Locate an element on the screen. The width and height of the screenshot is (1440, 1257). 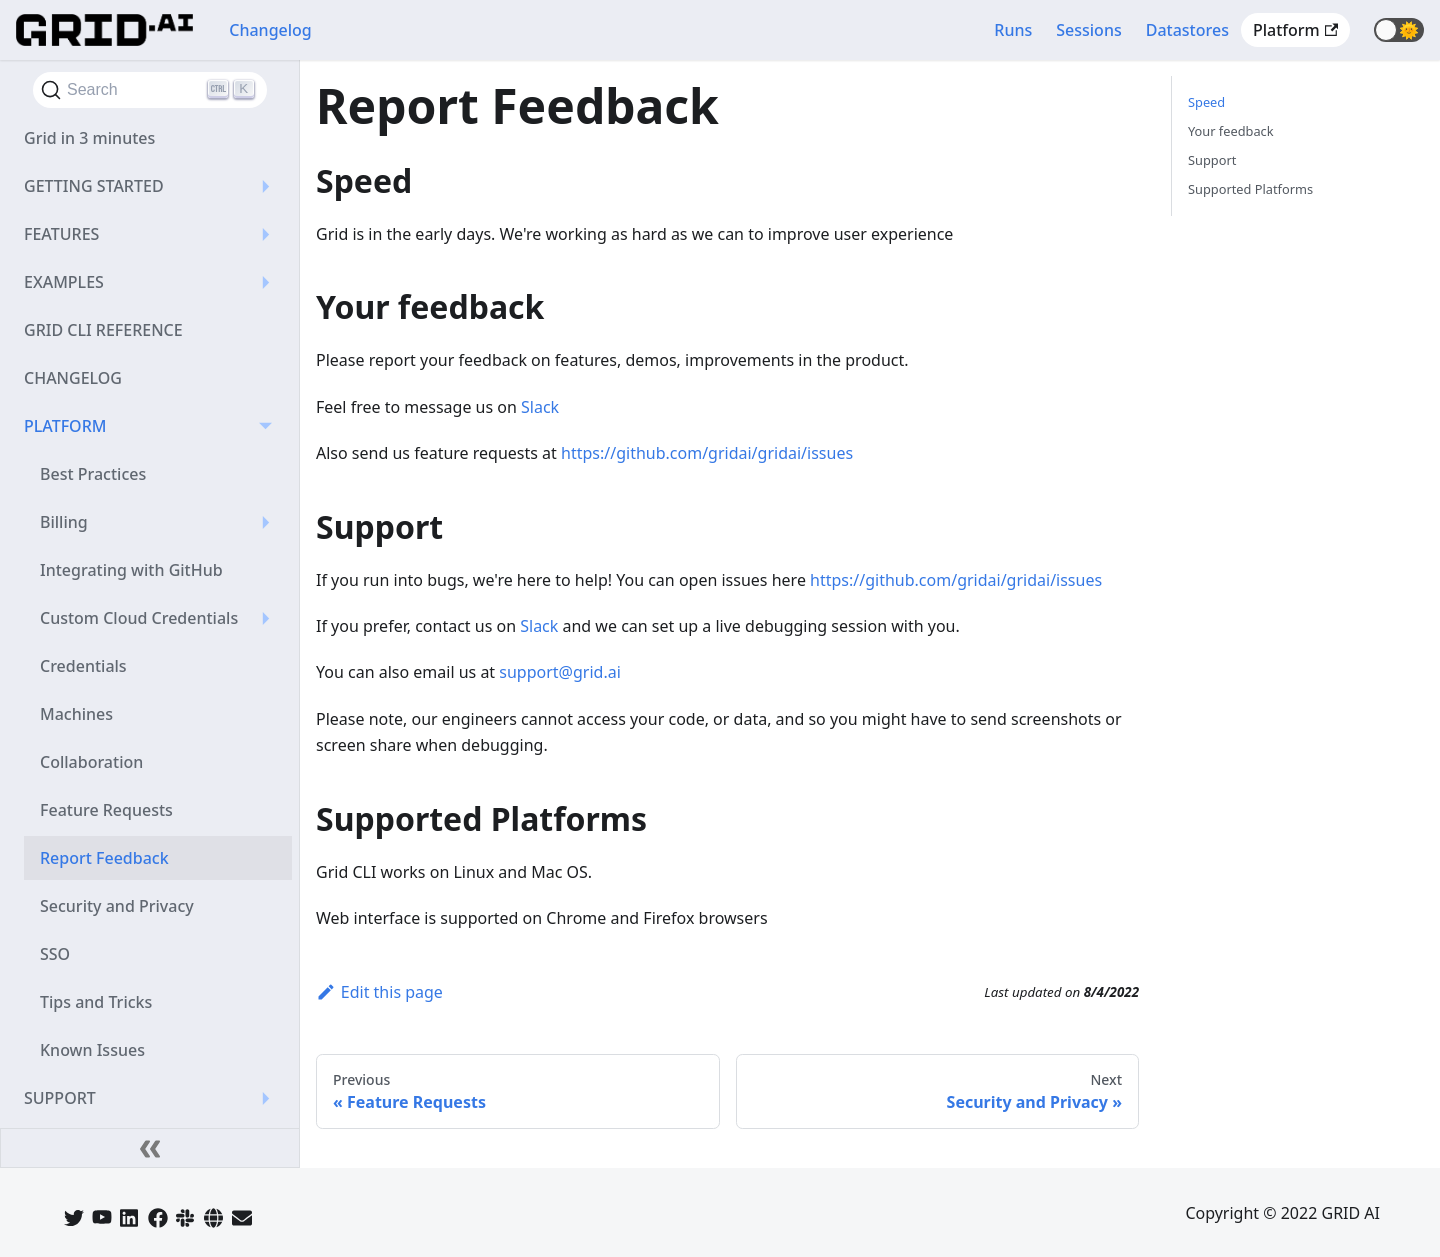
Best Practices is located at coordinates (93, 474).